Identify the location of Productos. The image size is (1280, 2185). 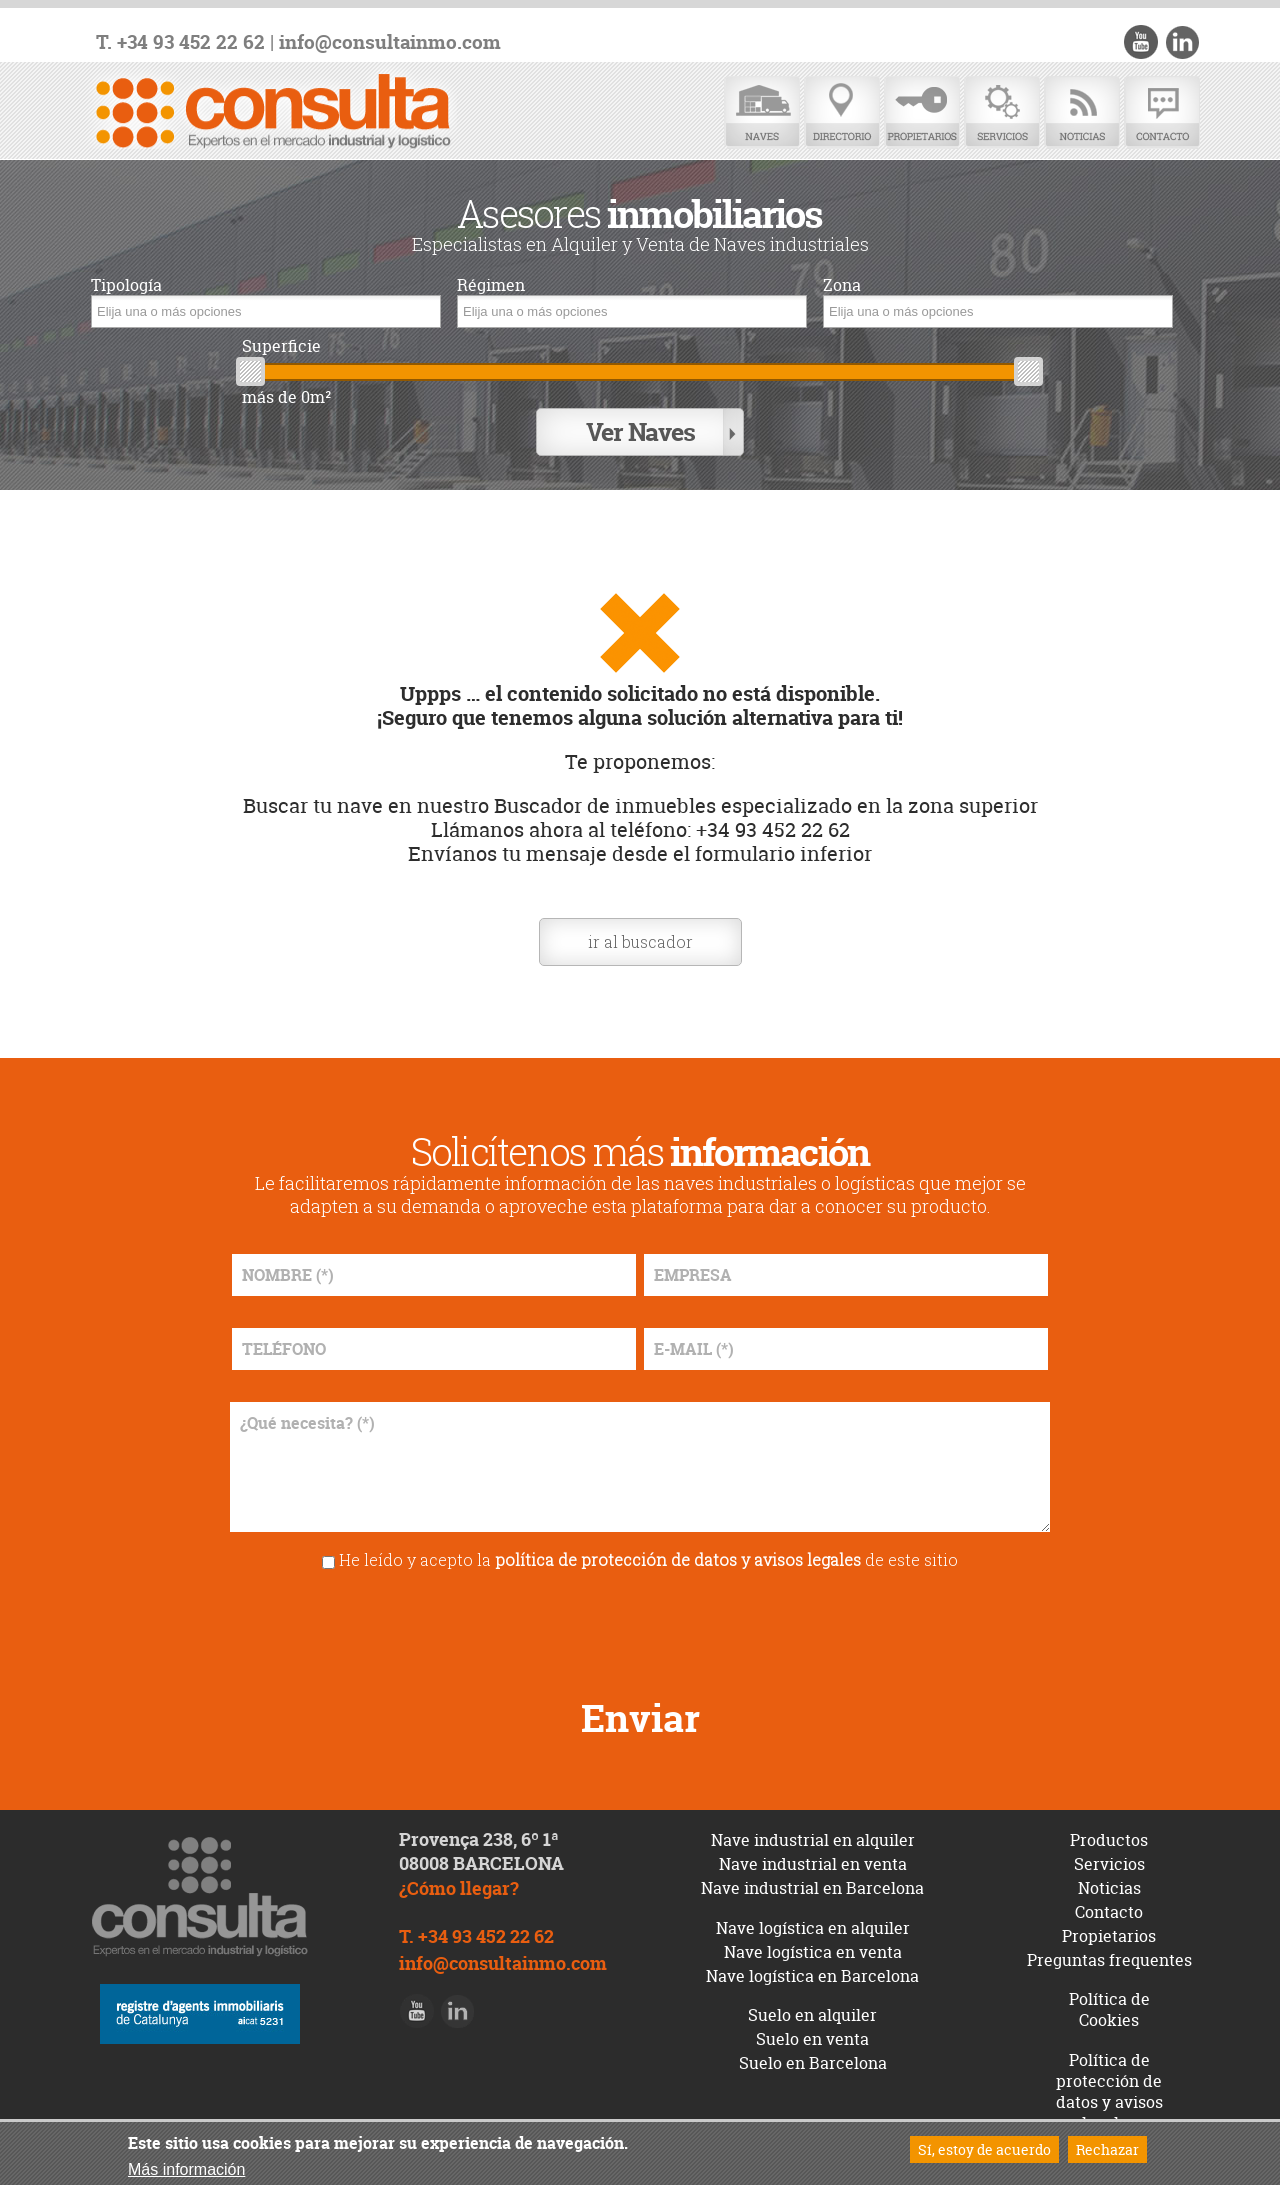
(1109, 1840).